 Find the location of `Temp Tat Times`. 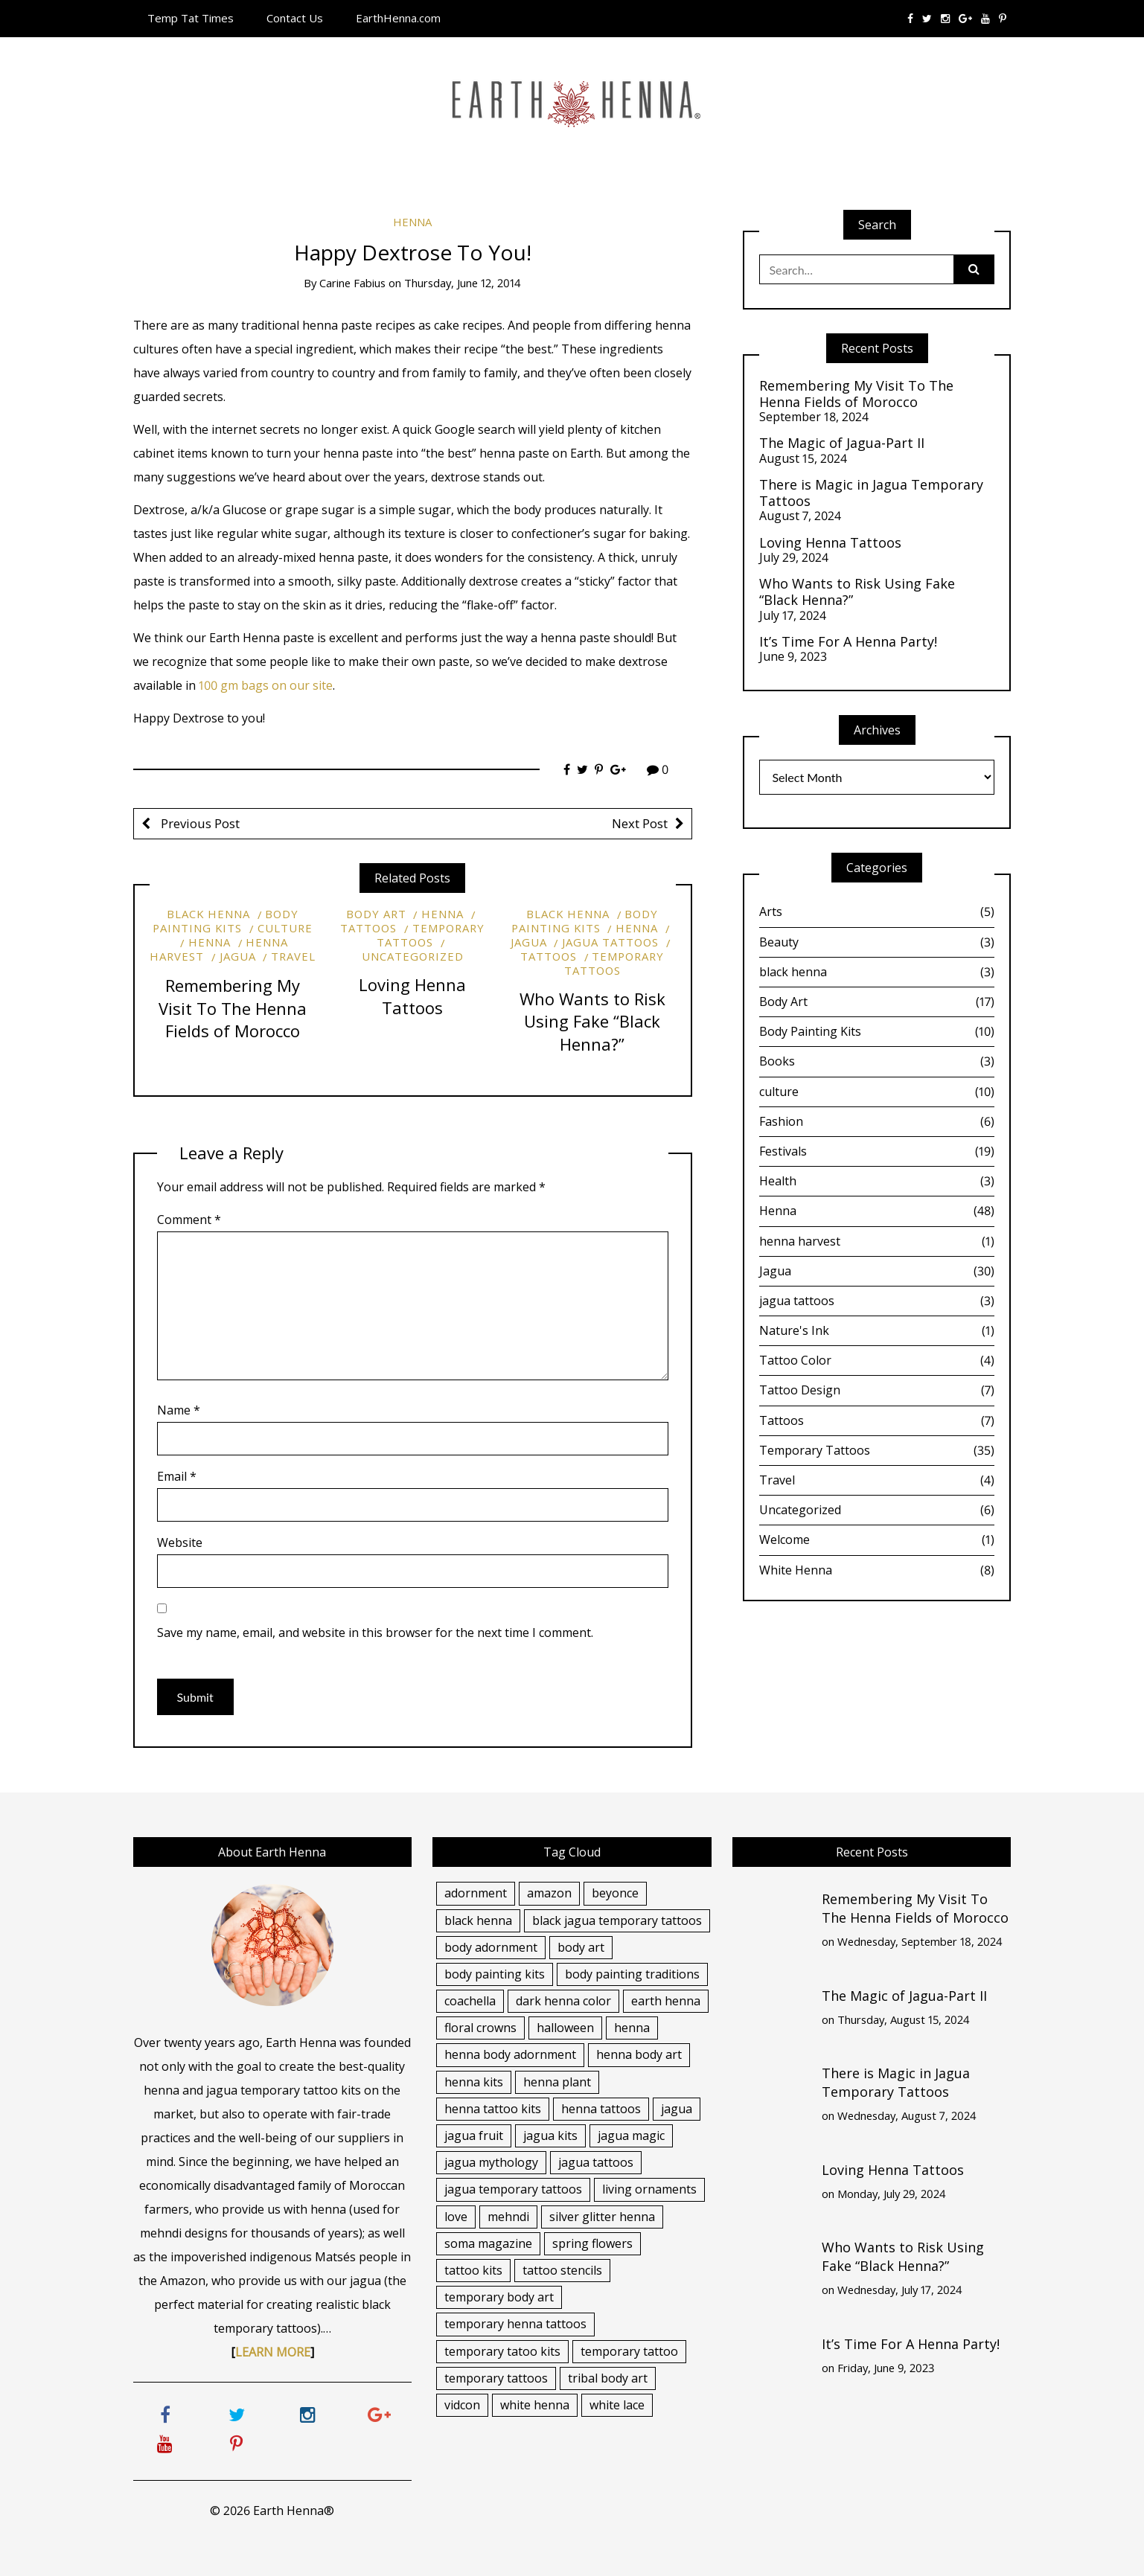

Temp Tat Times is located at coordinates (190, 17).